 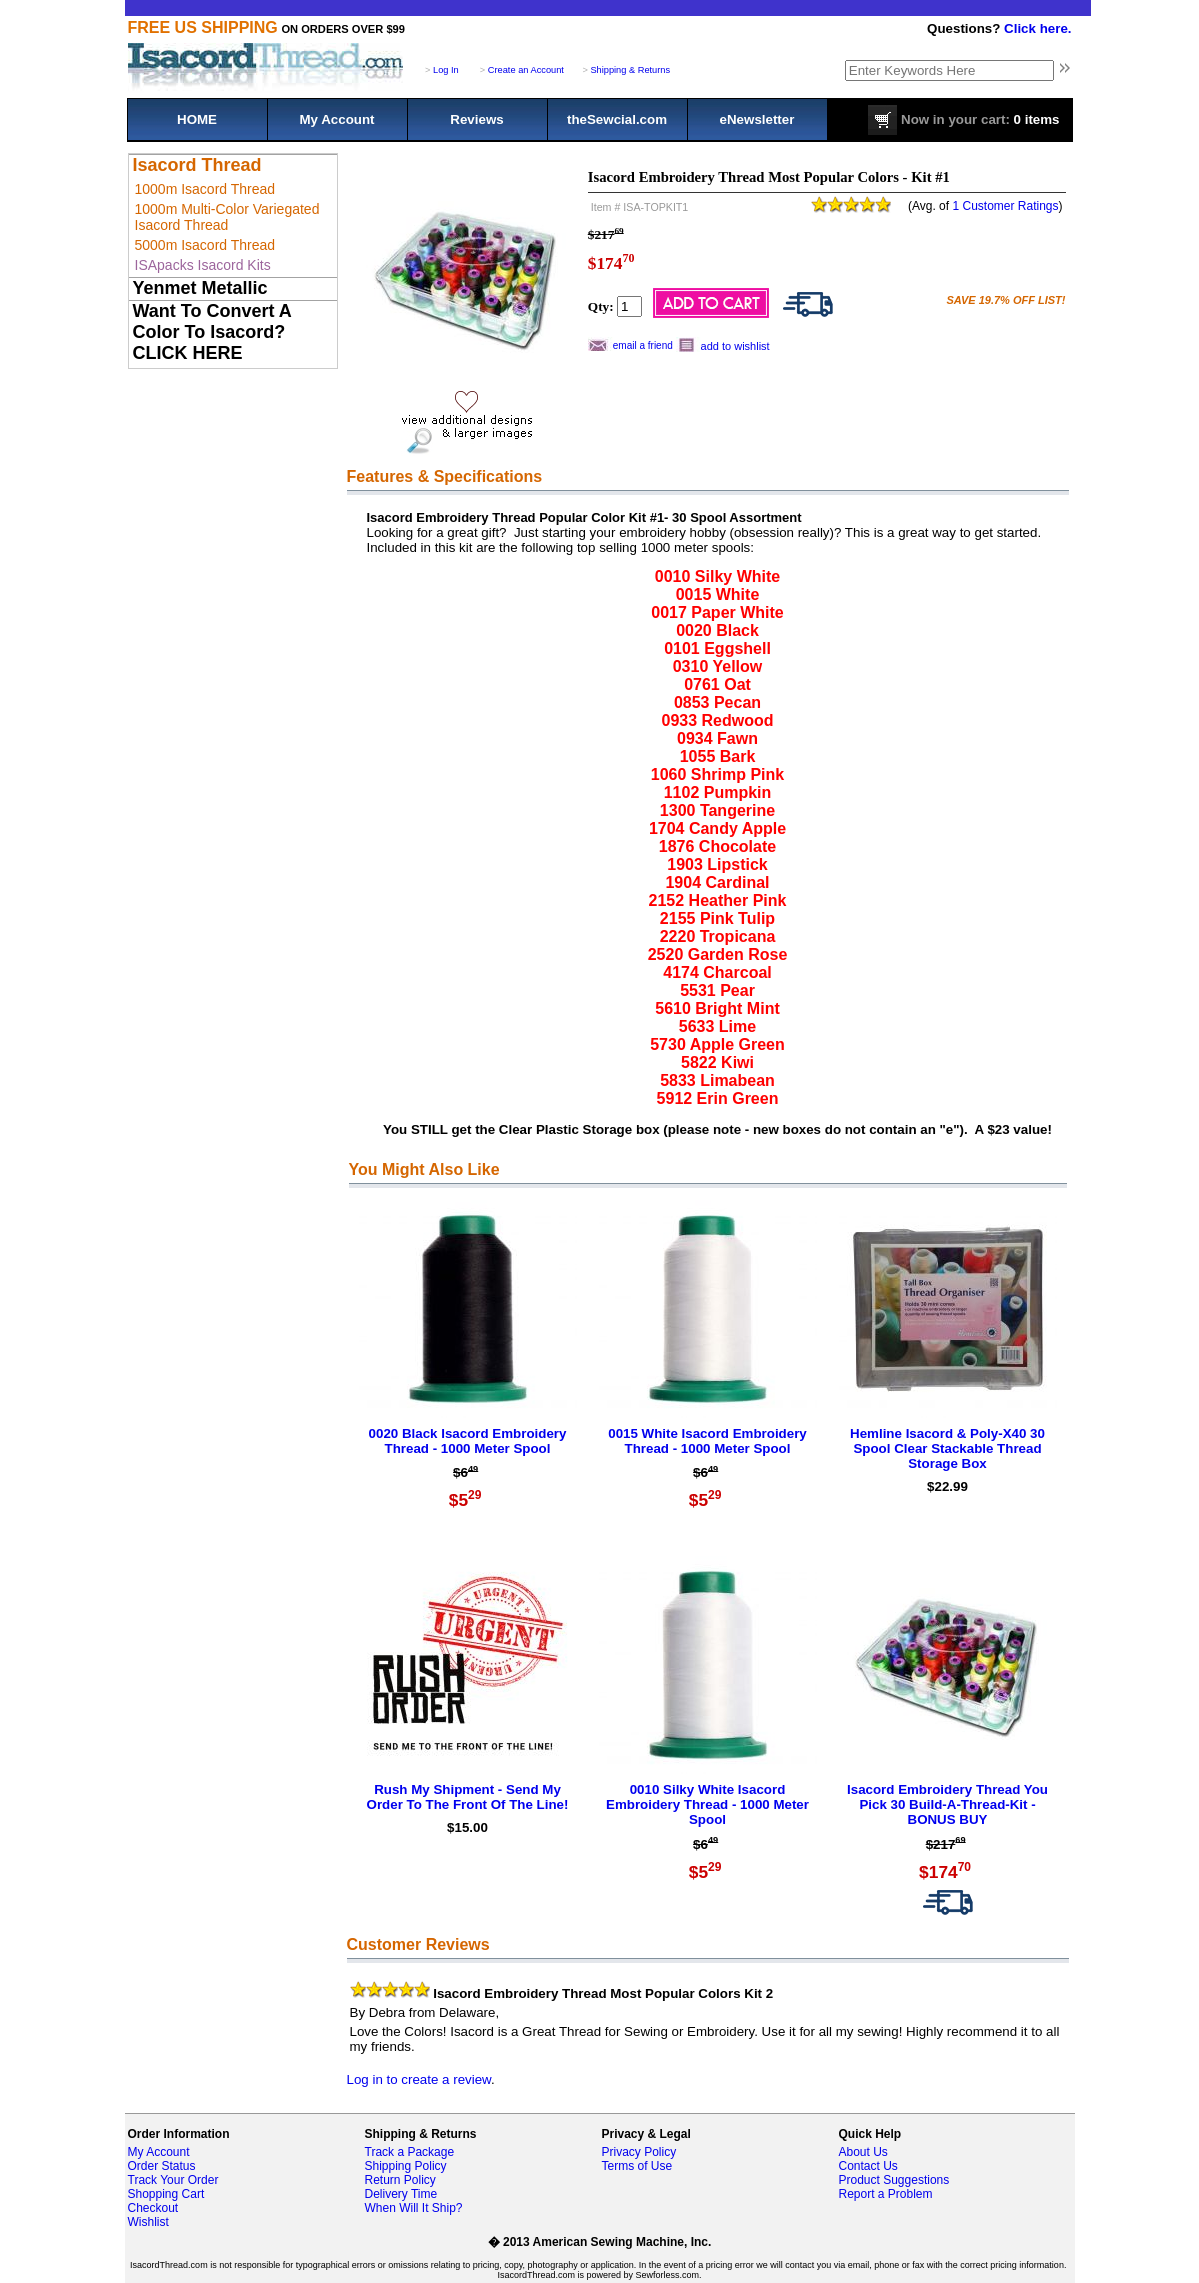 I want to click on Contact Us, so click(x=868, y=2166).